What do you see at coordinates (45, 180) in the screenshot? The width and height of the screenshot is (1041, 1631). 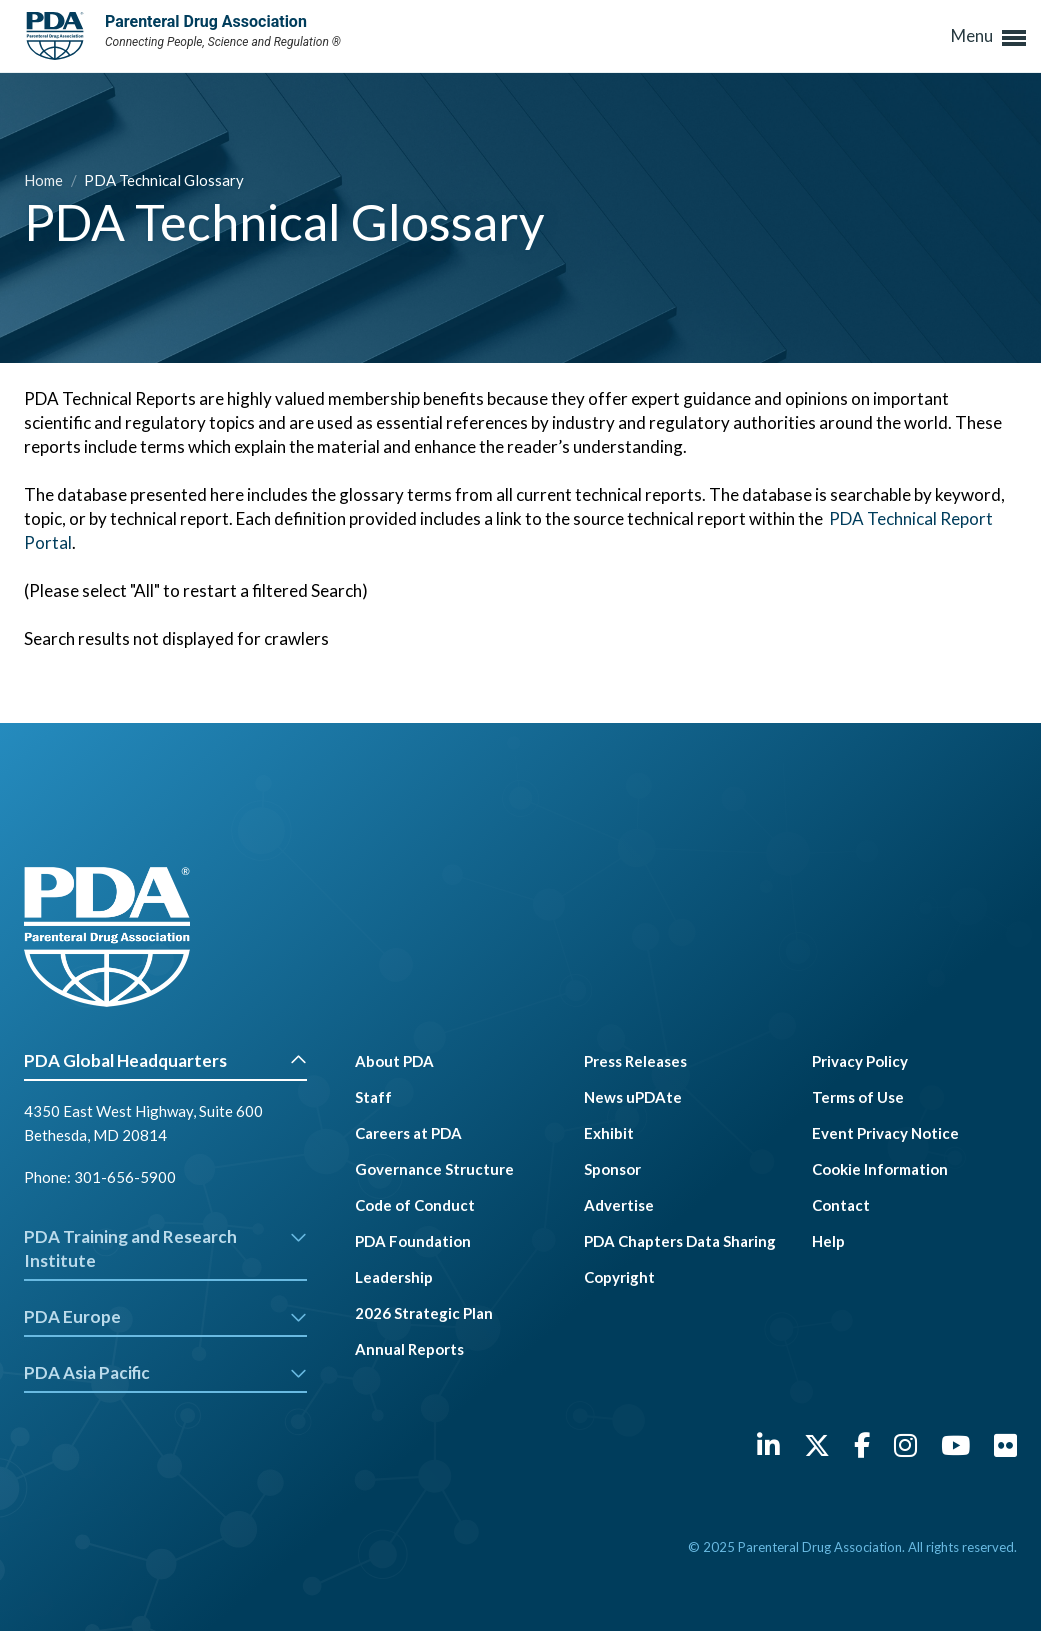 I see `Home` at bounding box center [45, 180].